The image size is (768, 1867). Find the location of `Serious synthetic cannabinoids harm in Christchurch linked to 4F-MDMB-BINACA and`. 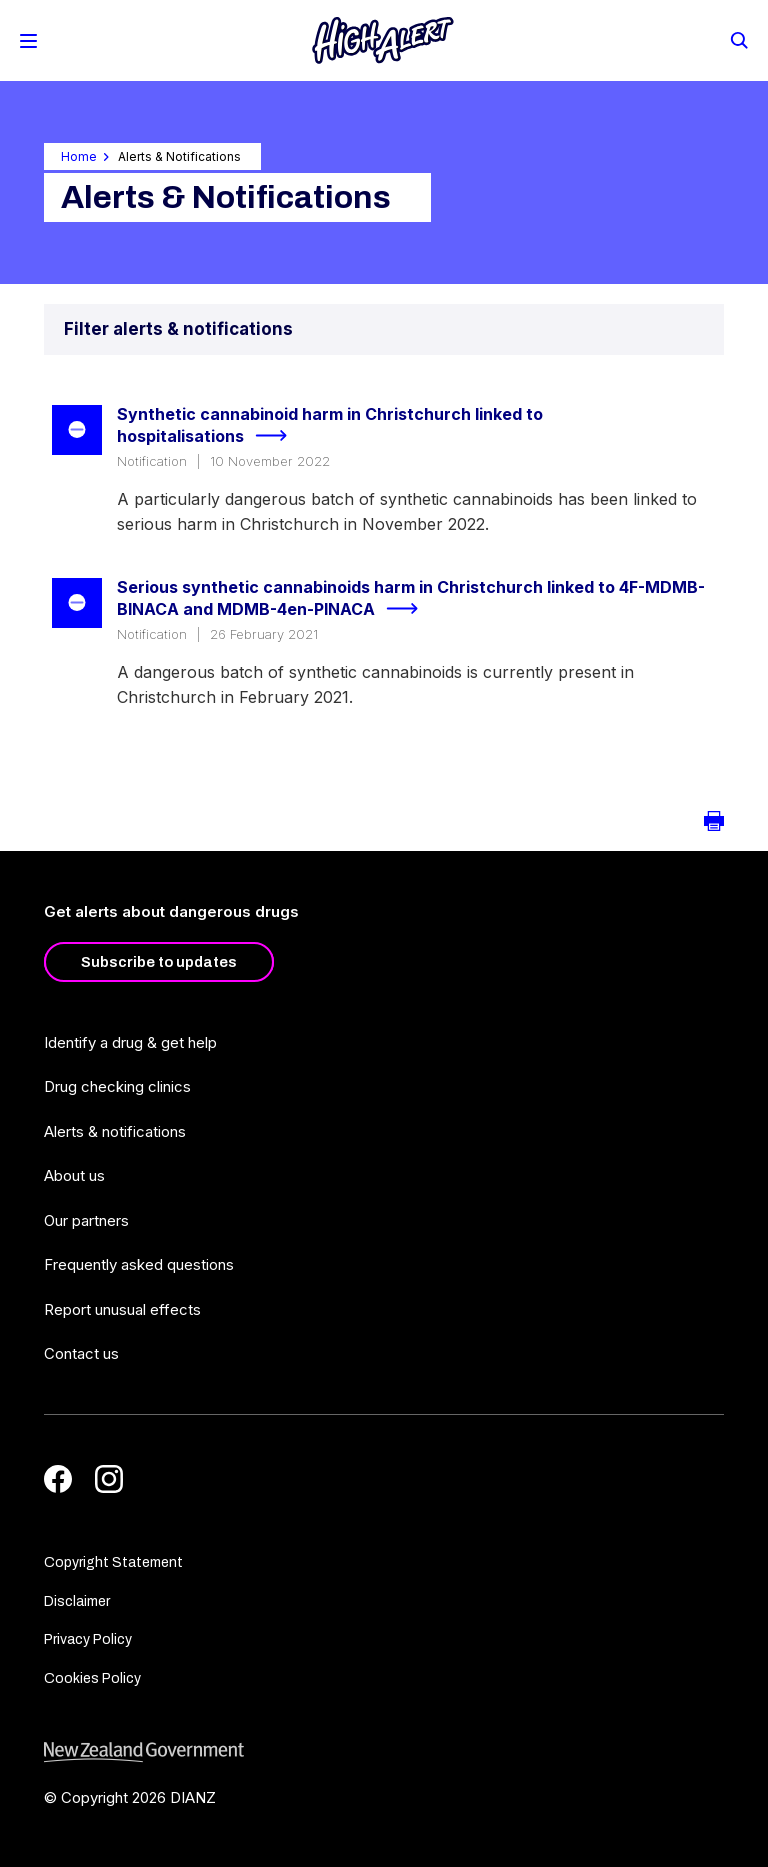

Serious synthetic cannabinoids harm in Christchurch linked to 4F-MDMB-BINACA and is located at coordinates (411, 599).